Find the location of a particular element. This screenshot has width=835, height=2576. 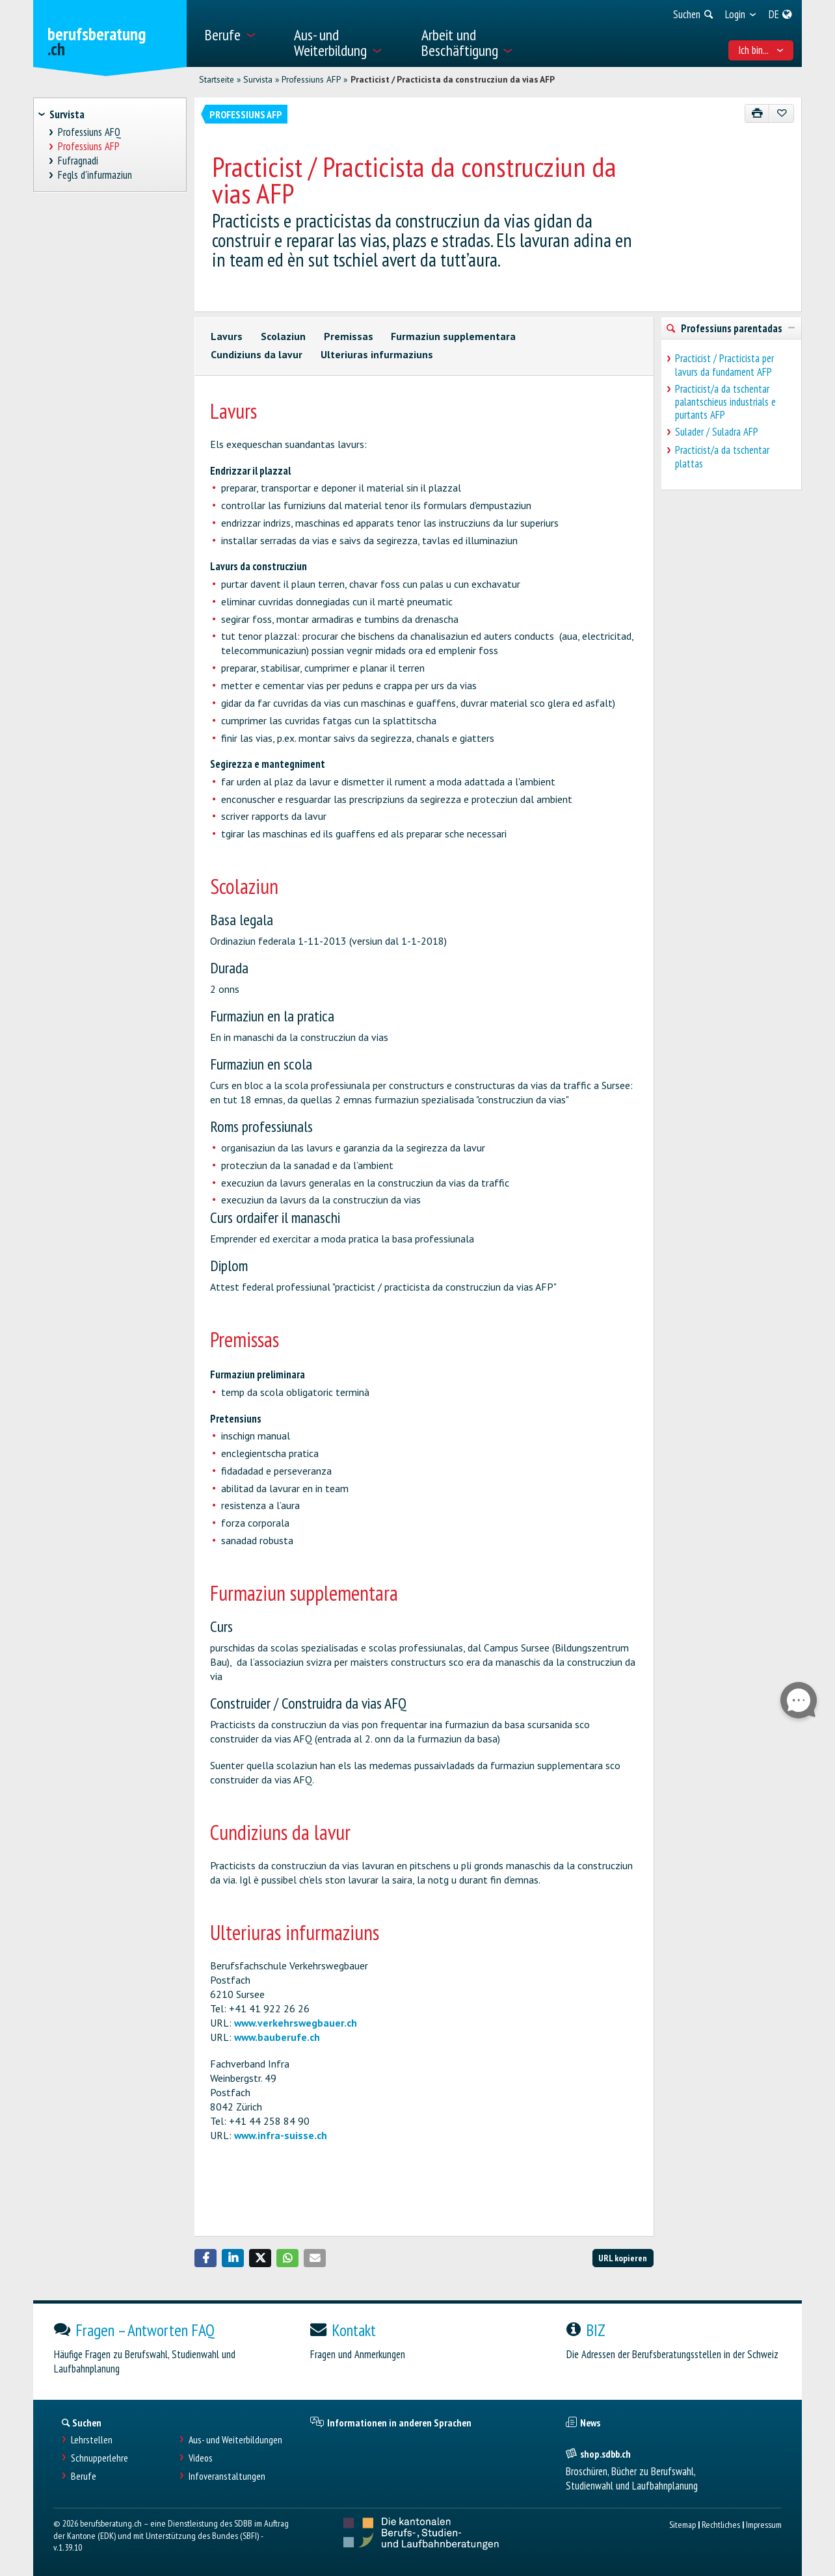

Sulader / Suladra AFP is located at coordinates (716, 431).